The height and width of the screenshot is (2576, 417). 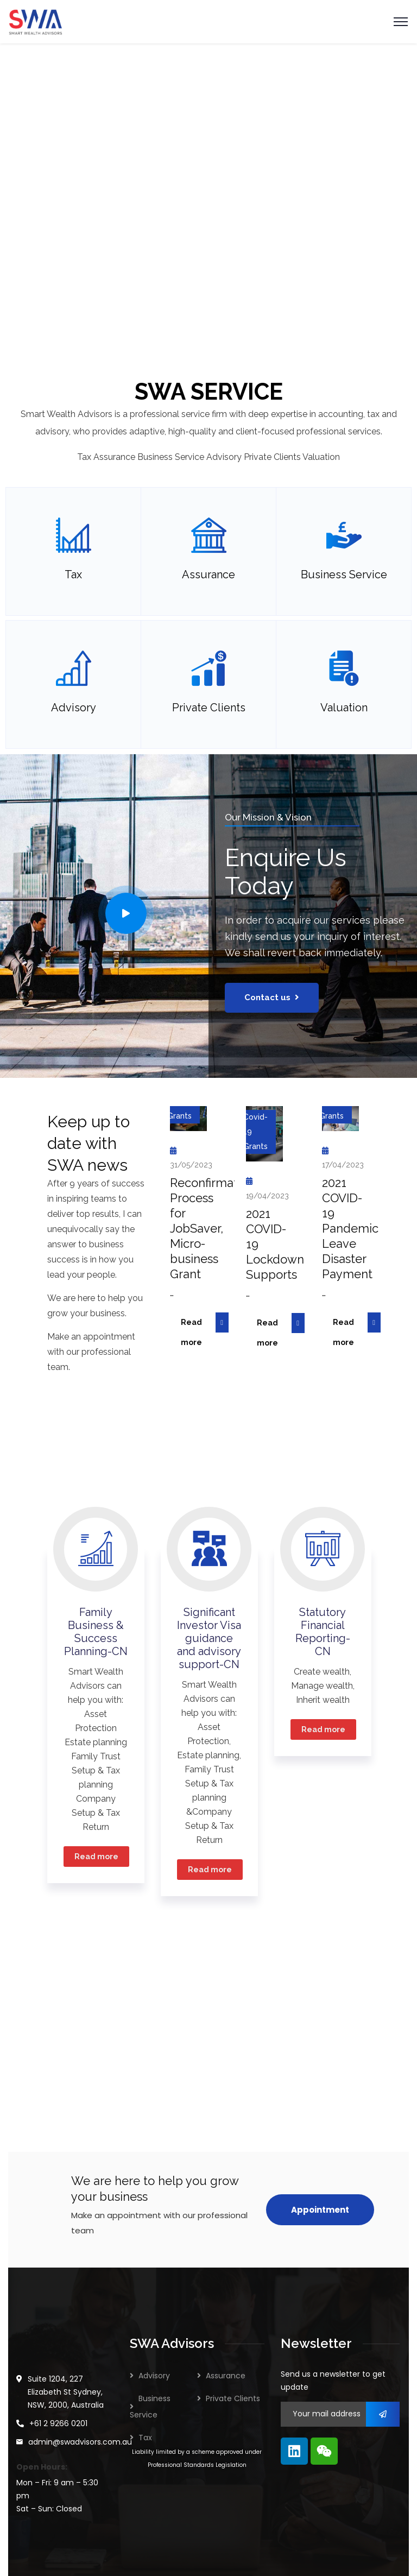 I want to click on 2021 COVID-19 Pandemic Leave Disaster Payment, so click(x=350, y=1228).